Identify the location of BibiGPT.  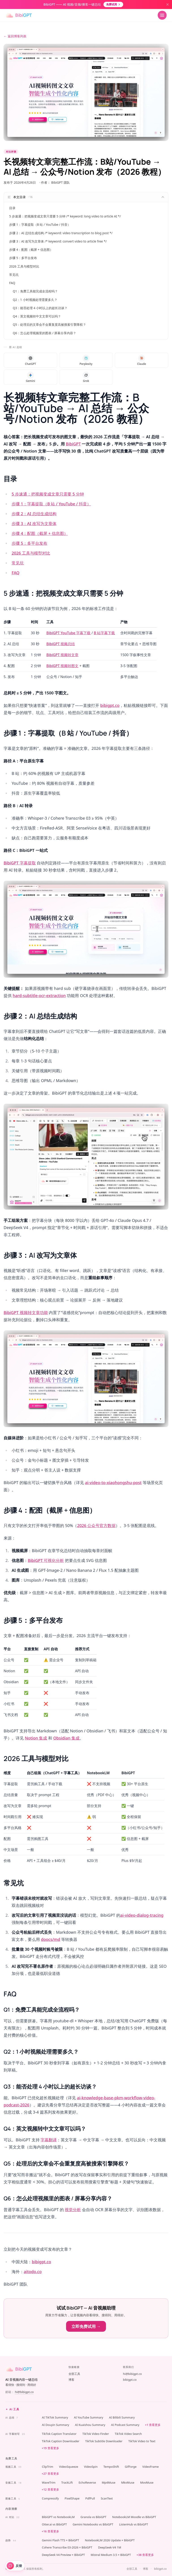
(73, 444).